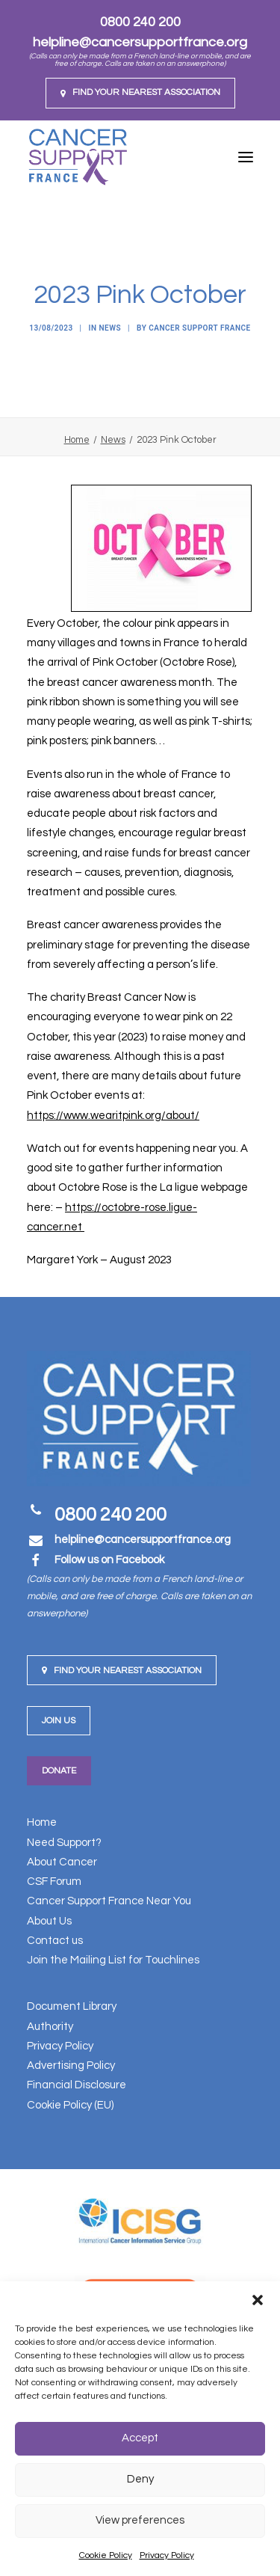 Image resolution: width=280 pixels, height=2576 pixels. What do you see at coordinates (70, 2105) in the screenshot?
I see `Cookie Policy (EU)` at bounding box center [70, 2105].